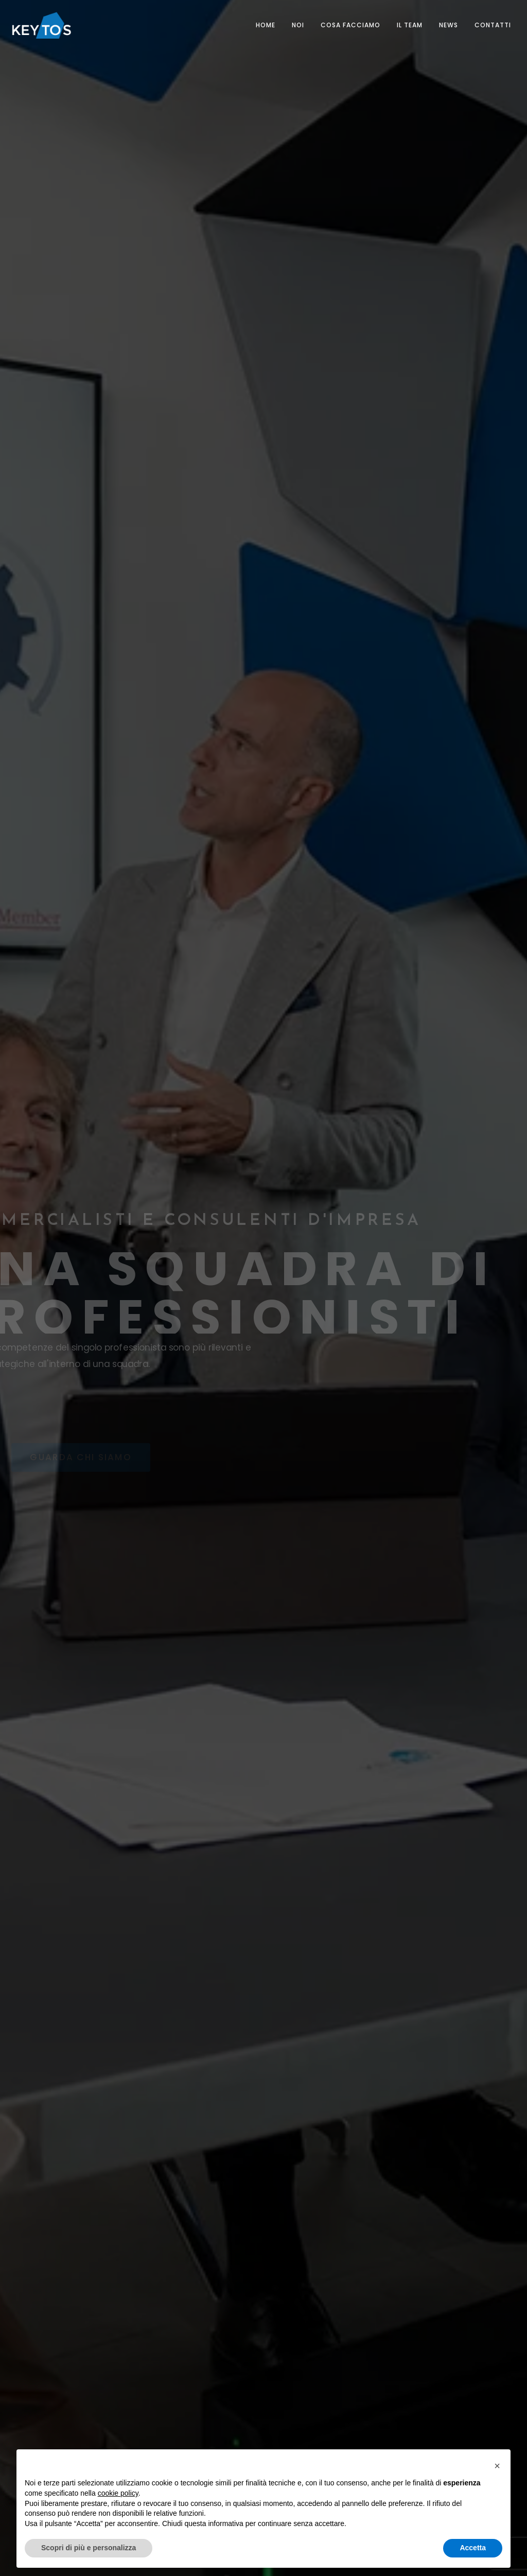 The height and width of the screenshot is (2576, 527). Describe the element at coordinates (350, 25) in the screenshot. I see `COSA FACCIAMO` at that location.